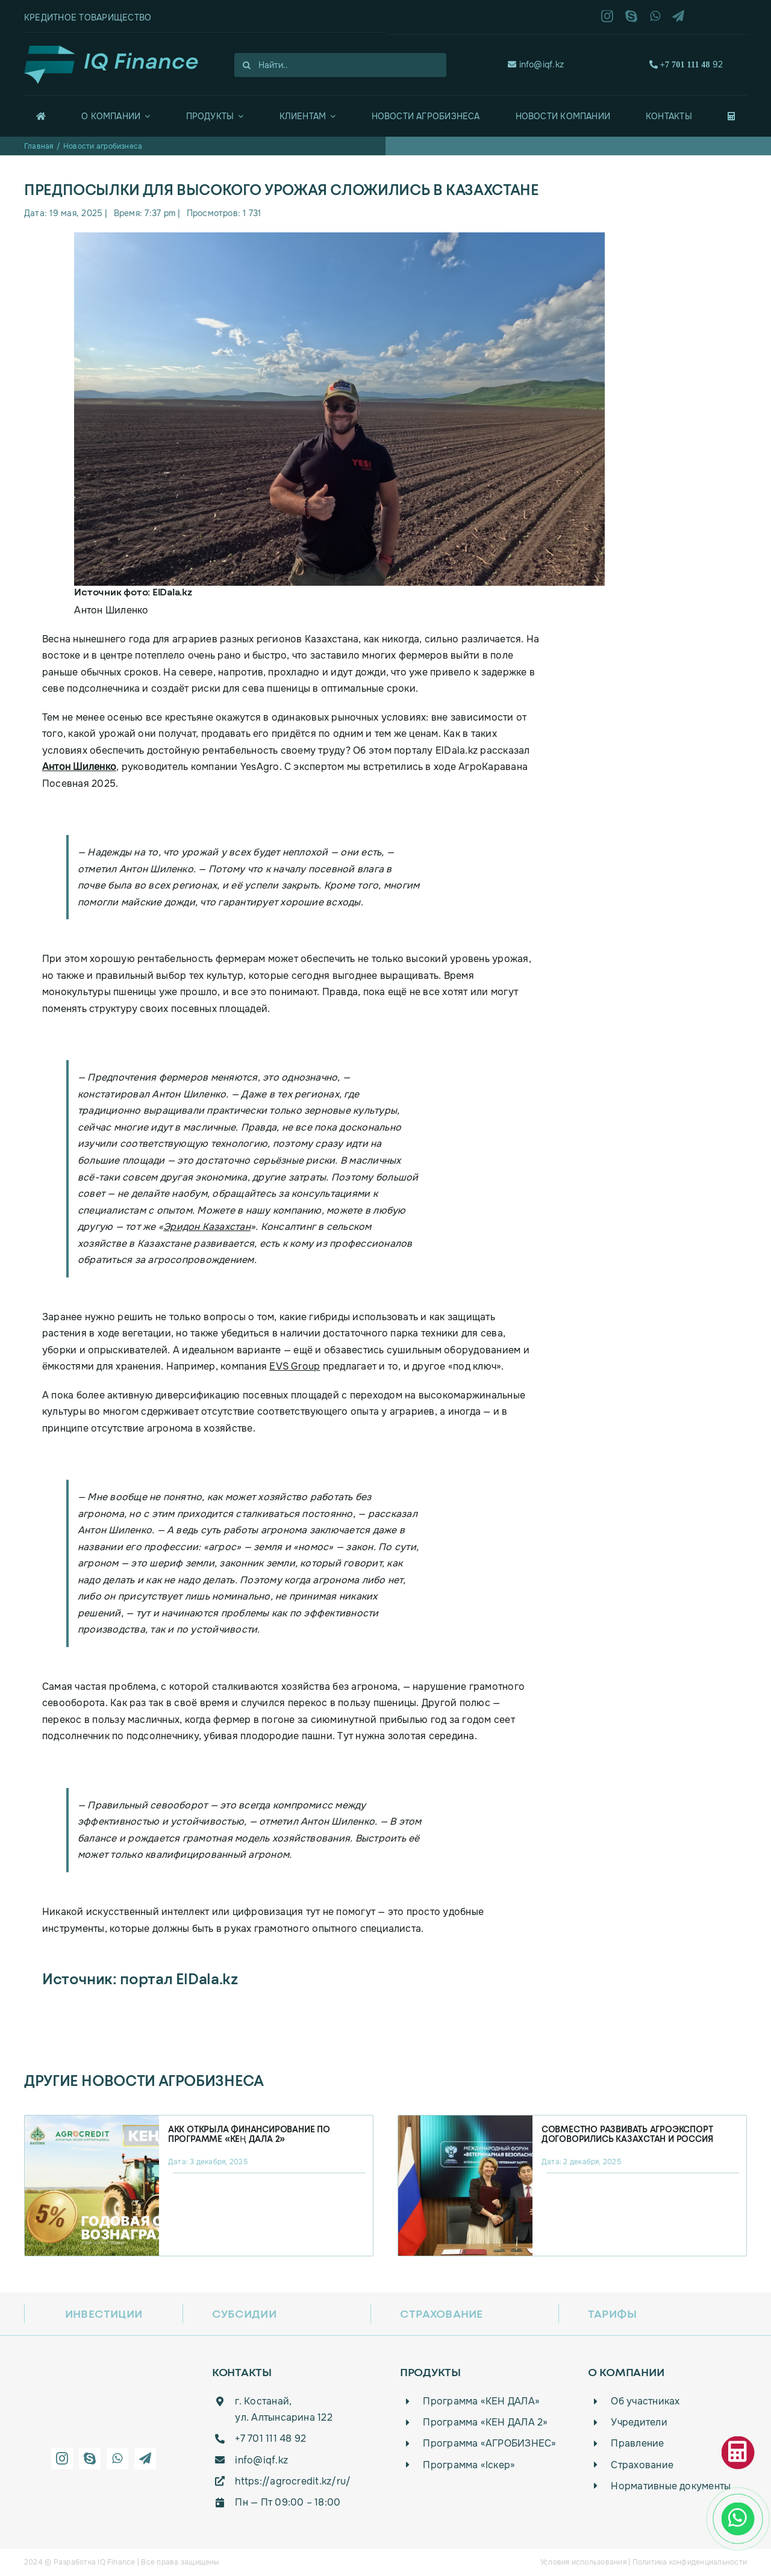  Describe the element at coordinates (655, 16) in the screenshot. I see `[whatsapp]` at that location.